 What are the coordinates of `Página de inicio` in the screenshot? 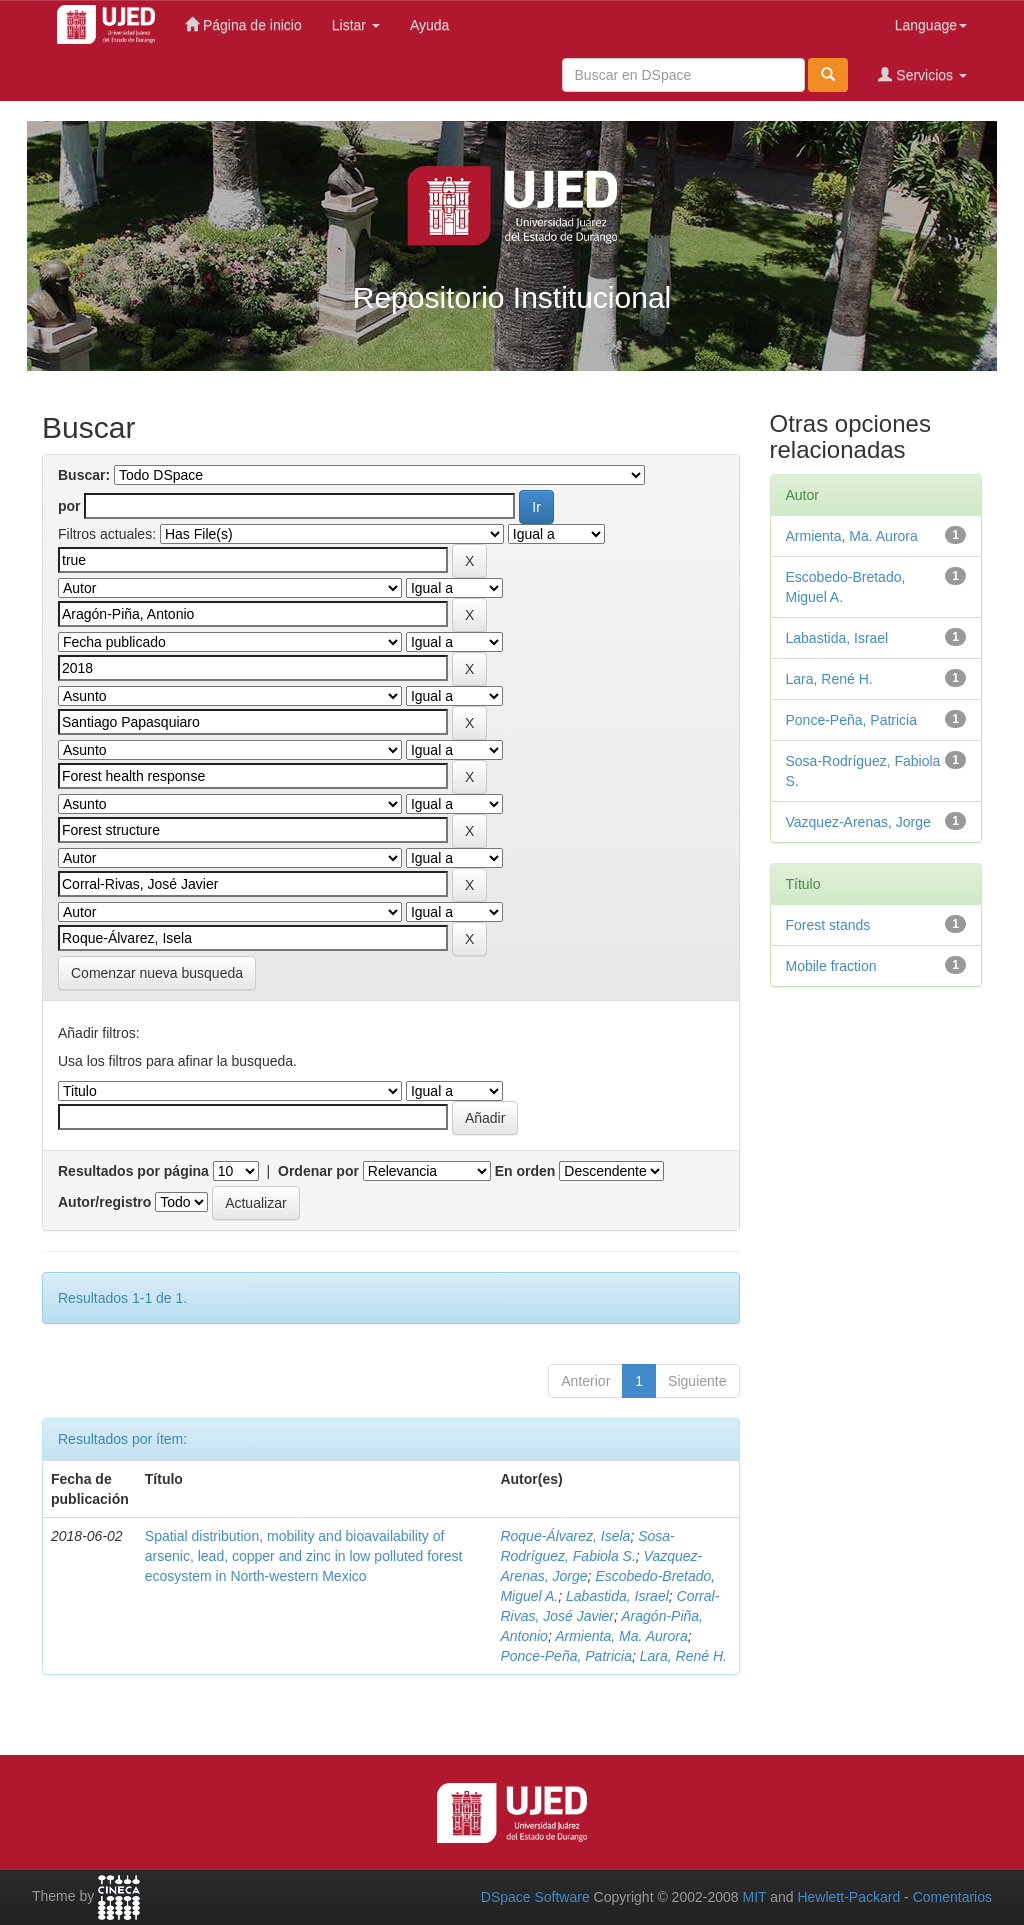 It's located at (243, 24).